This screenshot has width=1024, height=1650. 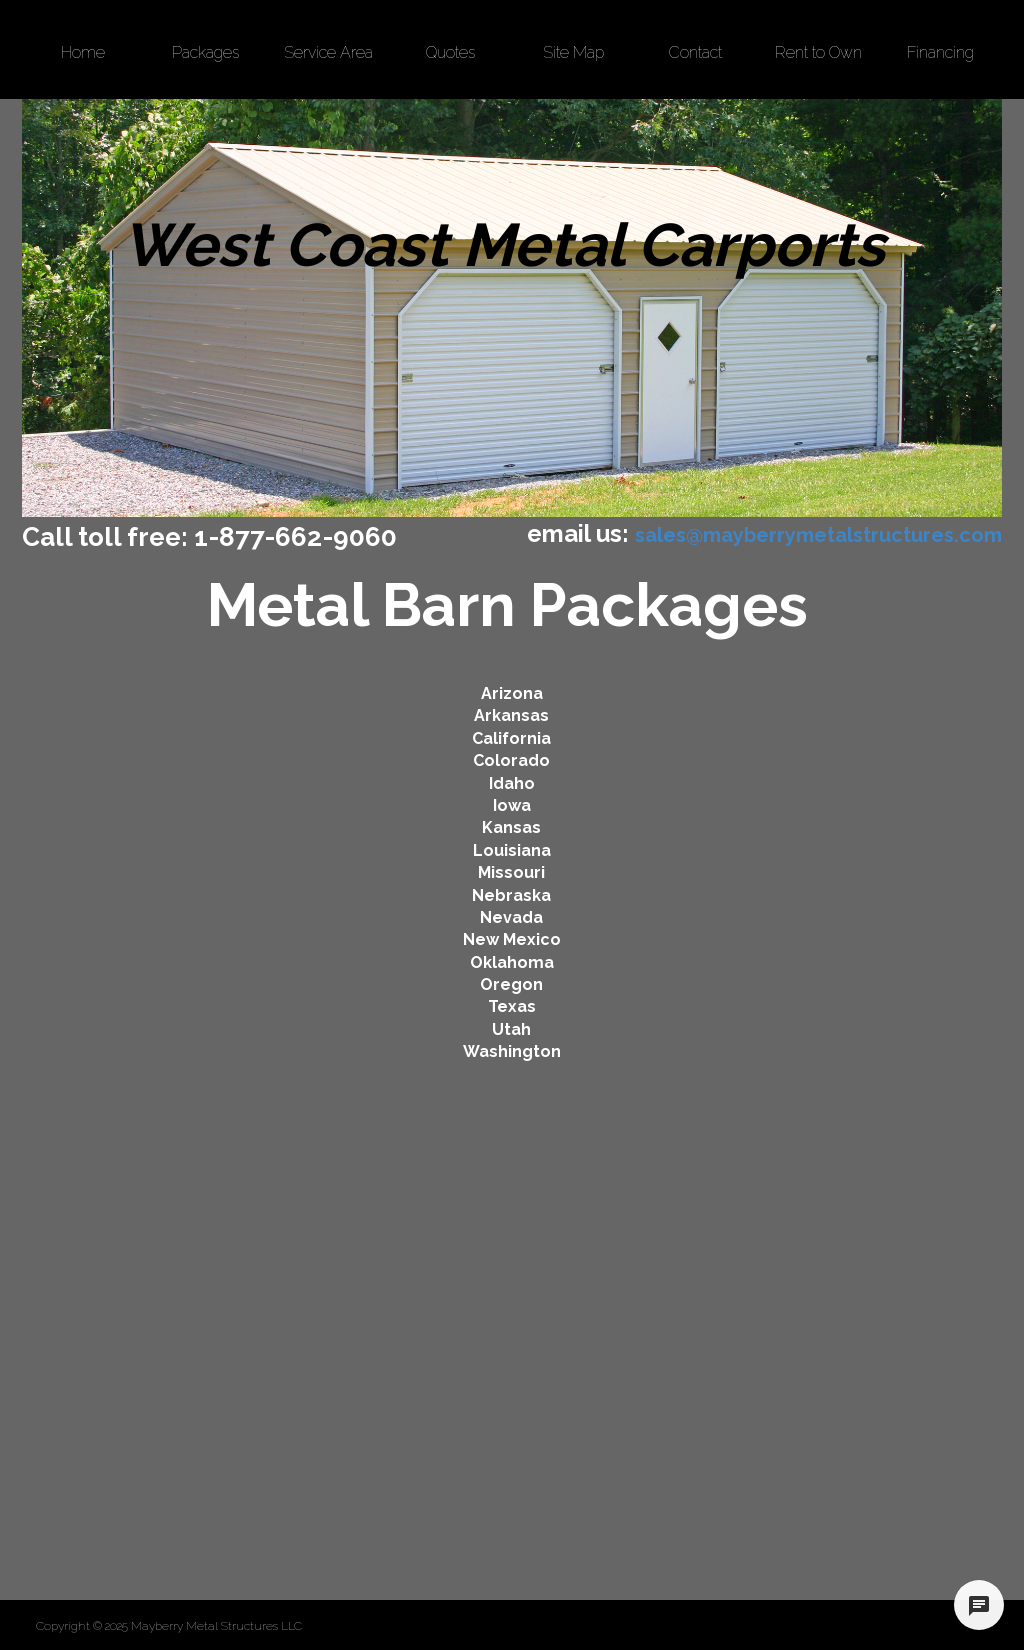 I want to click on Missouri, so click(x=511, y=872).